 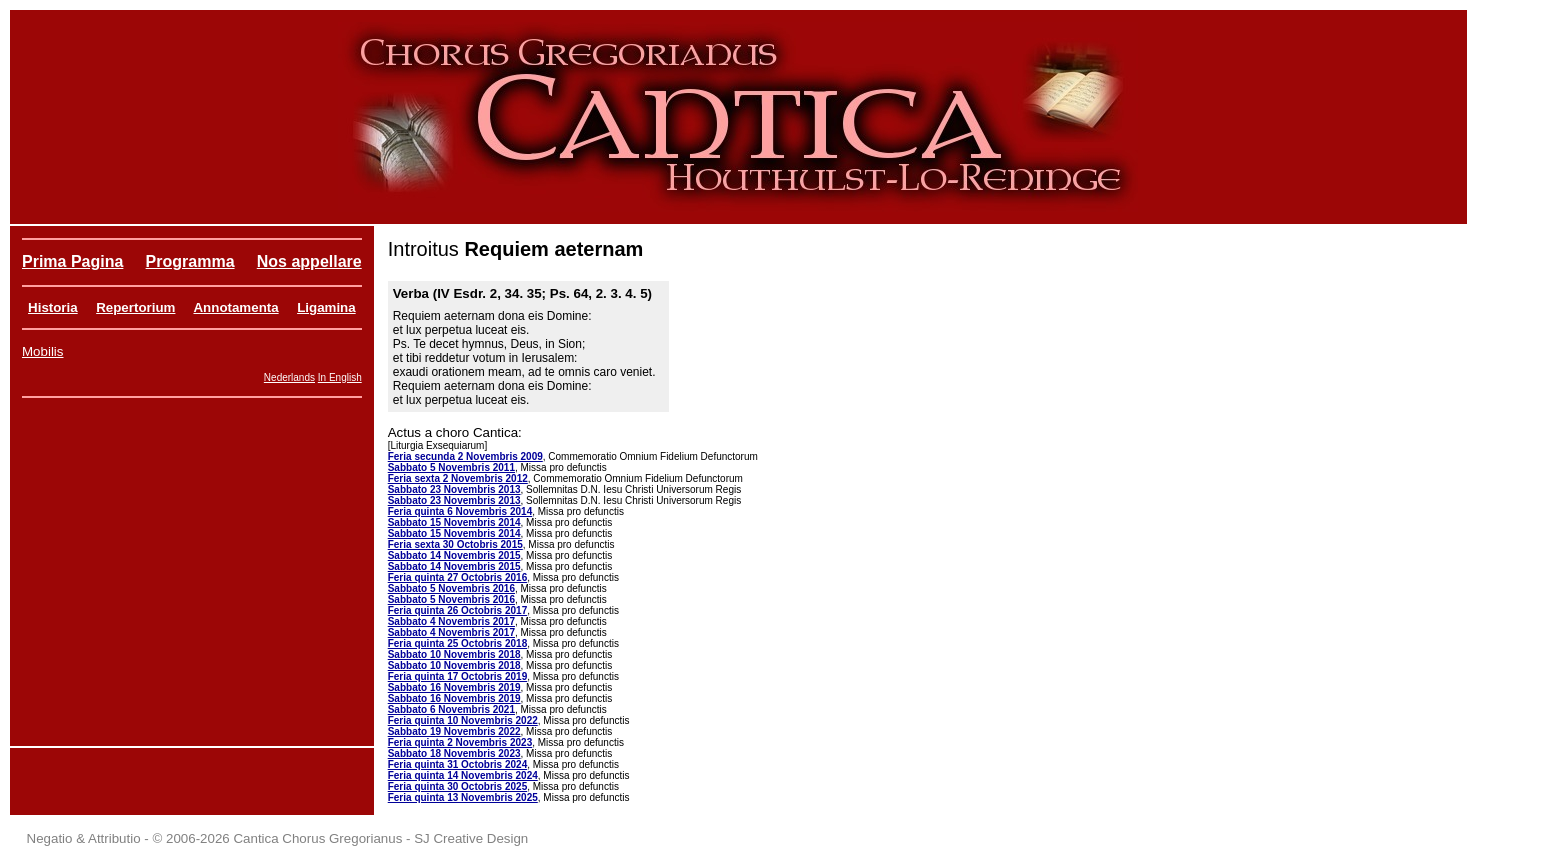 What do you see at coordinates (458, 643) in the screenshot?
I see `Feria quinta 25 Octobris 2018` at bounding box center [458, 643].